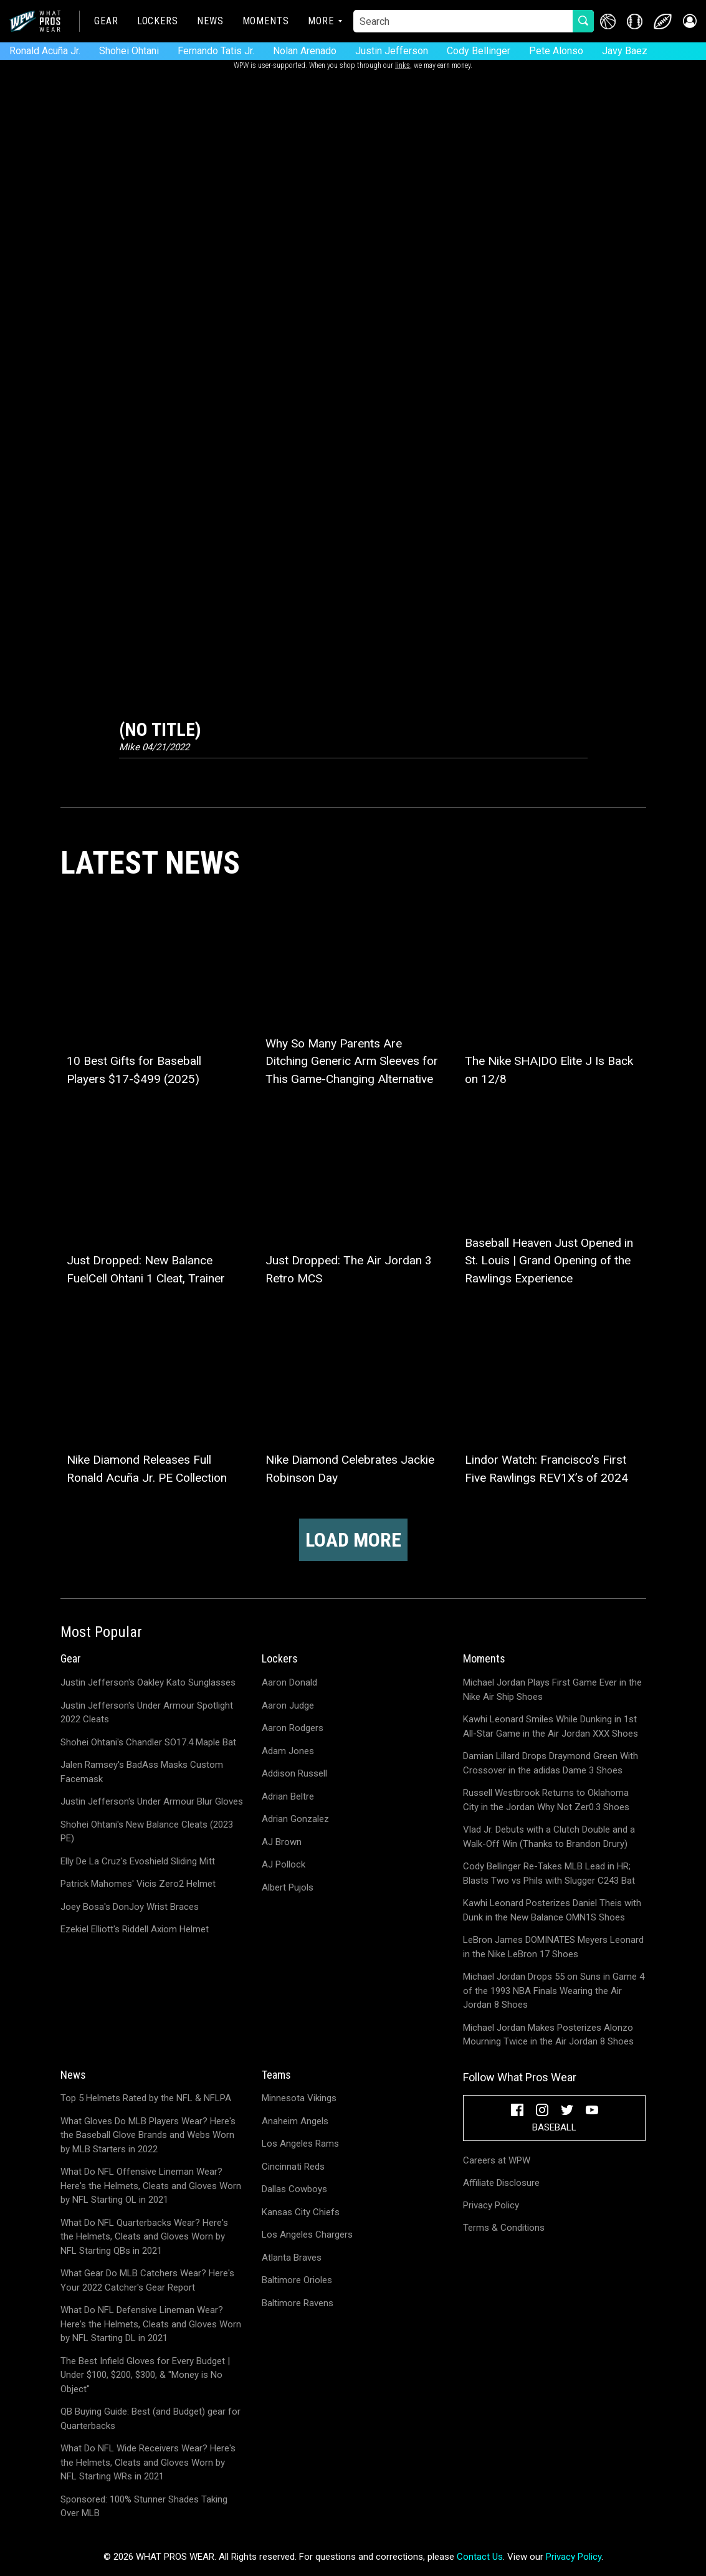  Describe the element at coordinates (480, 2556) in the screenshot. I see `Contact Us` at that location.